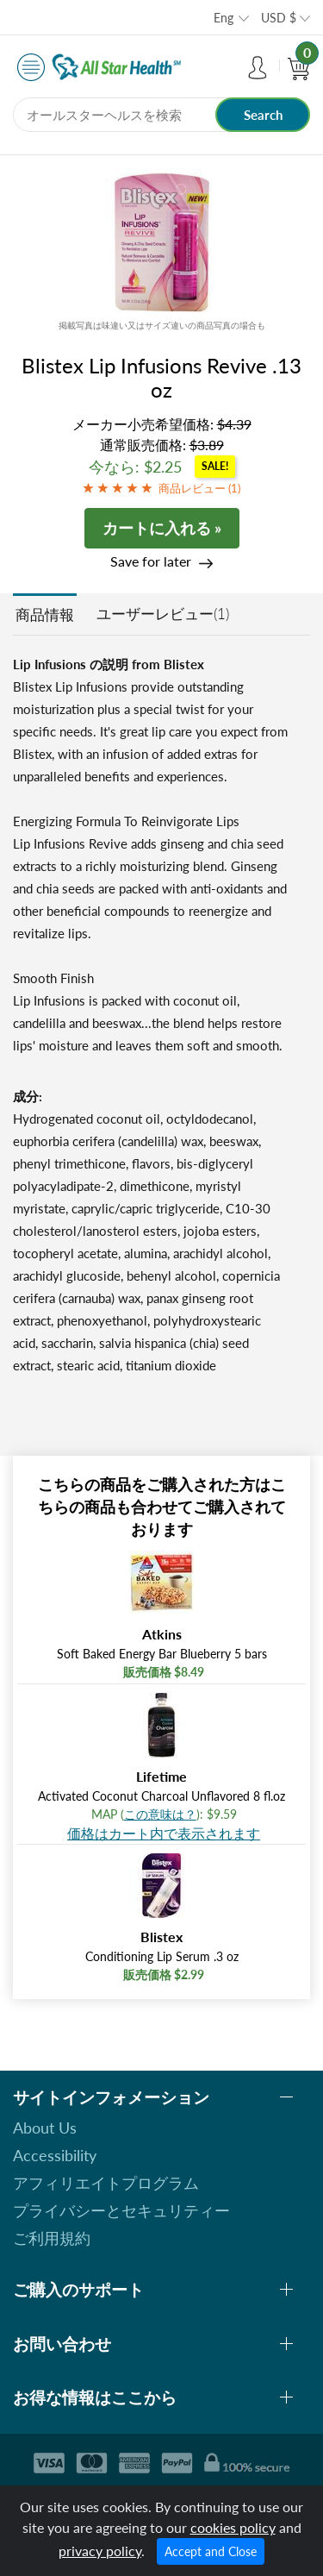 The height and width of the screenshot is (2576, 323). What do you see at coordinates (54, 2155) in the screenshot?
I see `Accessibility` at bounding box center [54, 2155].